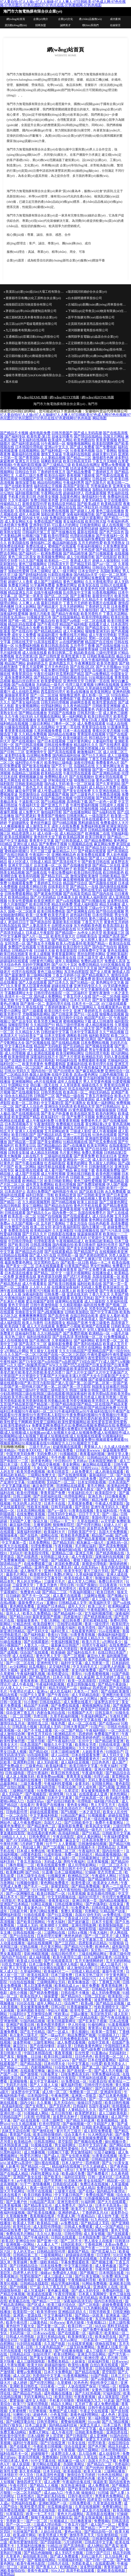 The height and width of the screenshot is (2576, 131). Describe the element at coordinates (84, 2017) in the screenshot. I see `国产一区精品电影` at that location.